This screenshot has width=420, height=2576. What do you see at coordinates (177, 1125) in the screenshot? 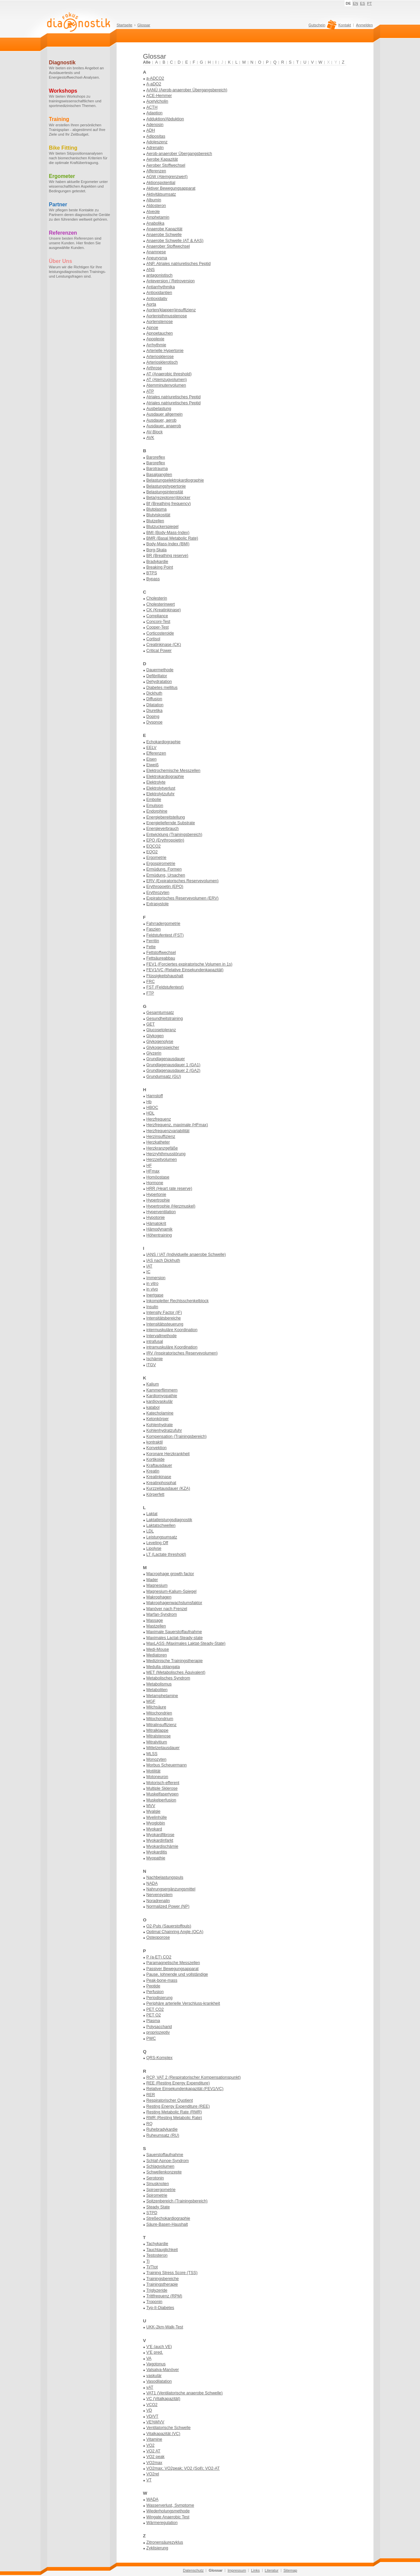
I see `Herzfrequenz, maximale (HFmax)` at bounding box center [177, 1125].